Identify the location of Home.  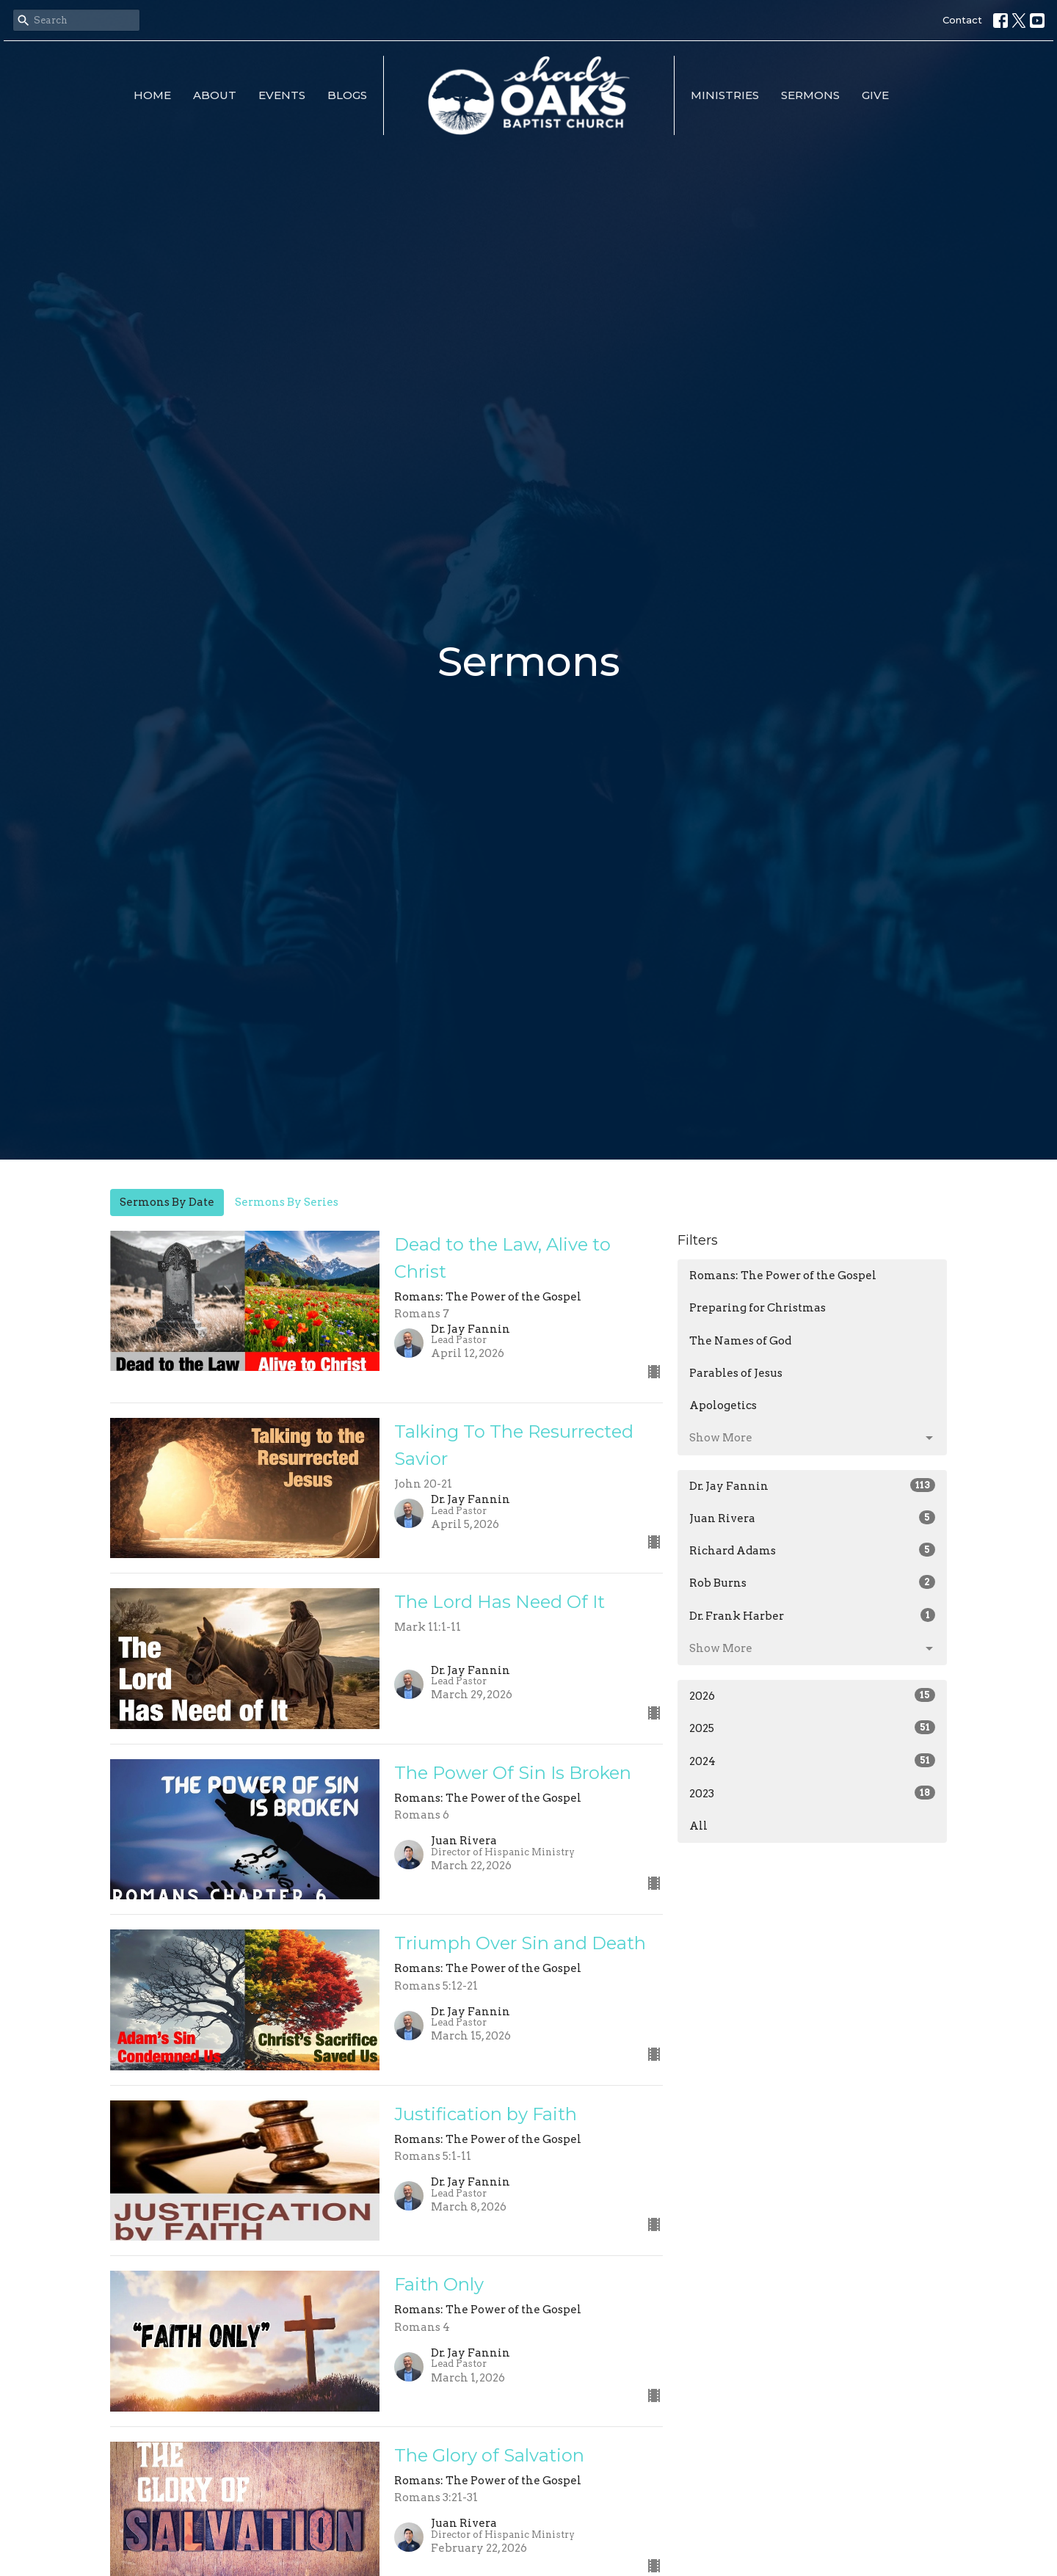
(152, 95).